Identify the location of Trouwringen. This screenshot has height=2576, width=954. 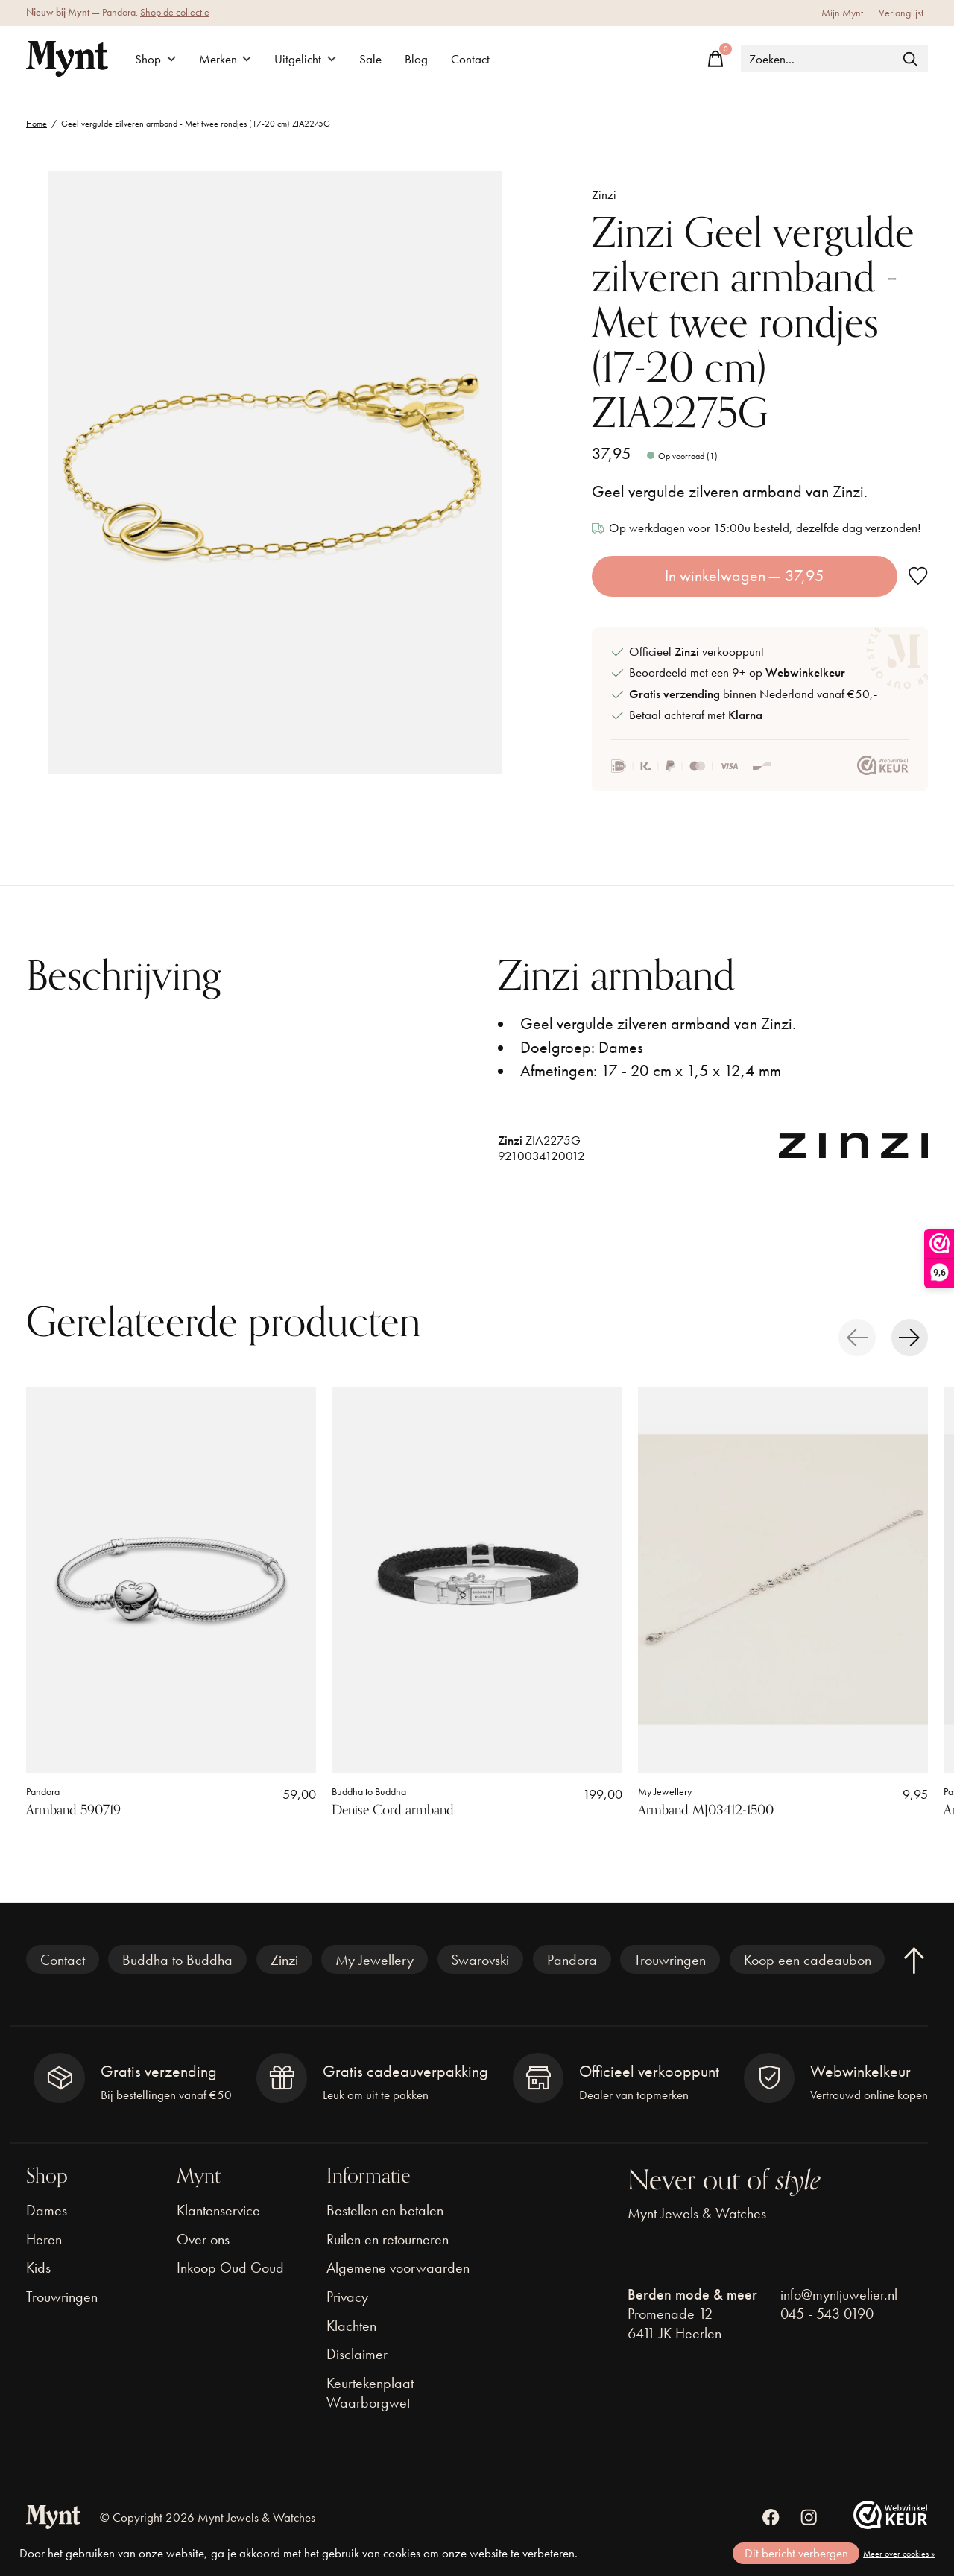
(670, 1959).